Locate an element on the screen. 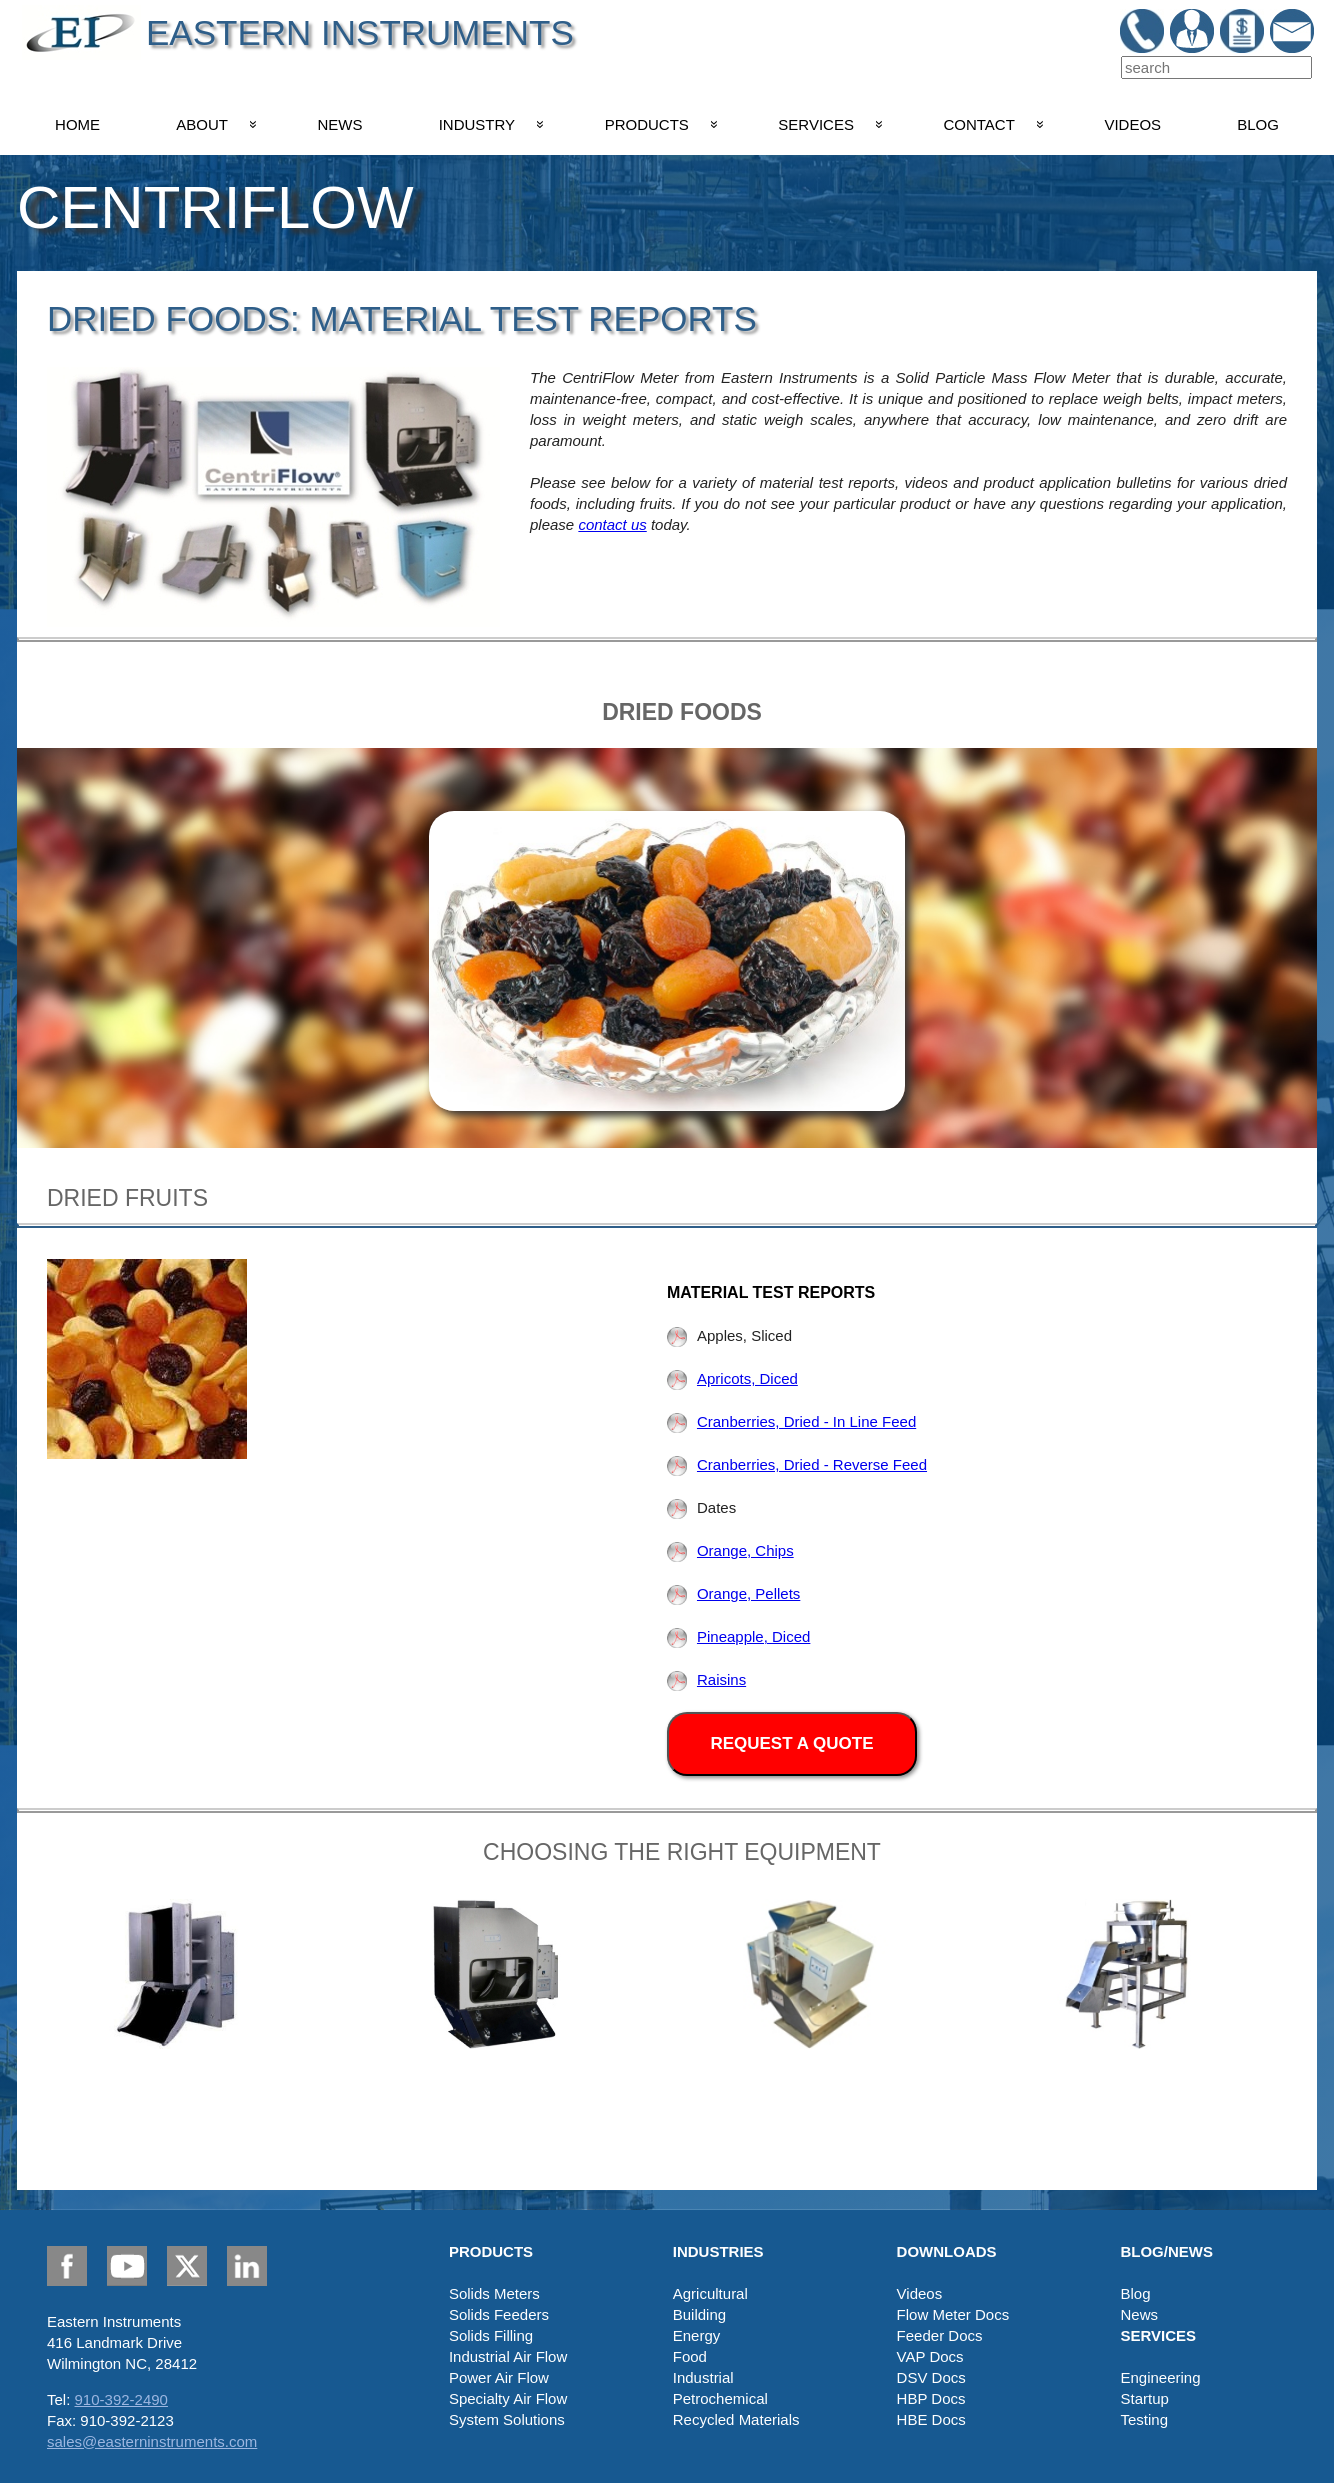 Image resolution: width=1334 pixels, height=2483 pixels. [combobox] is located at coordinates (1216, 67).